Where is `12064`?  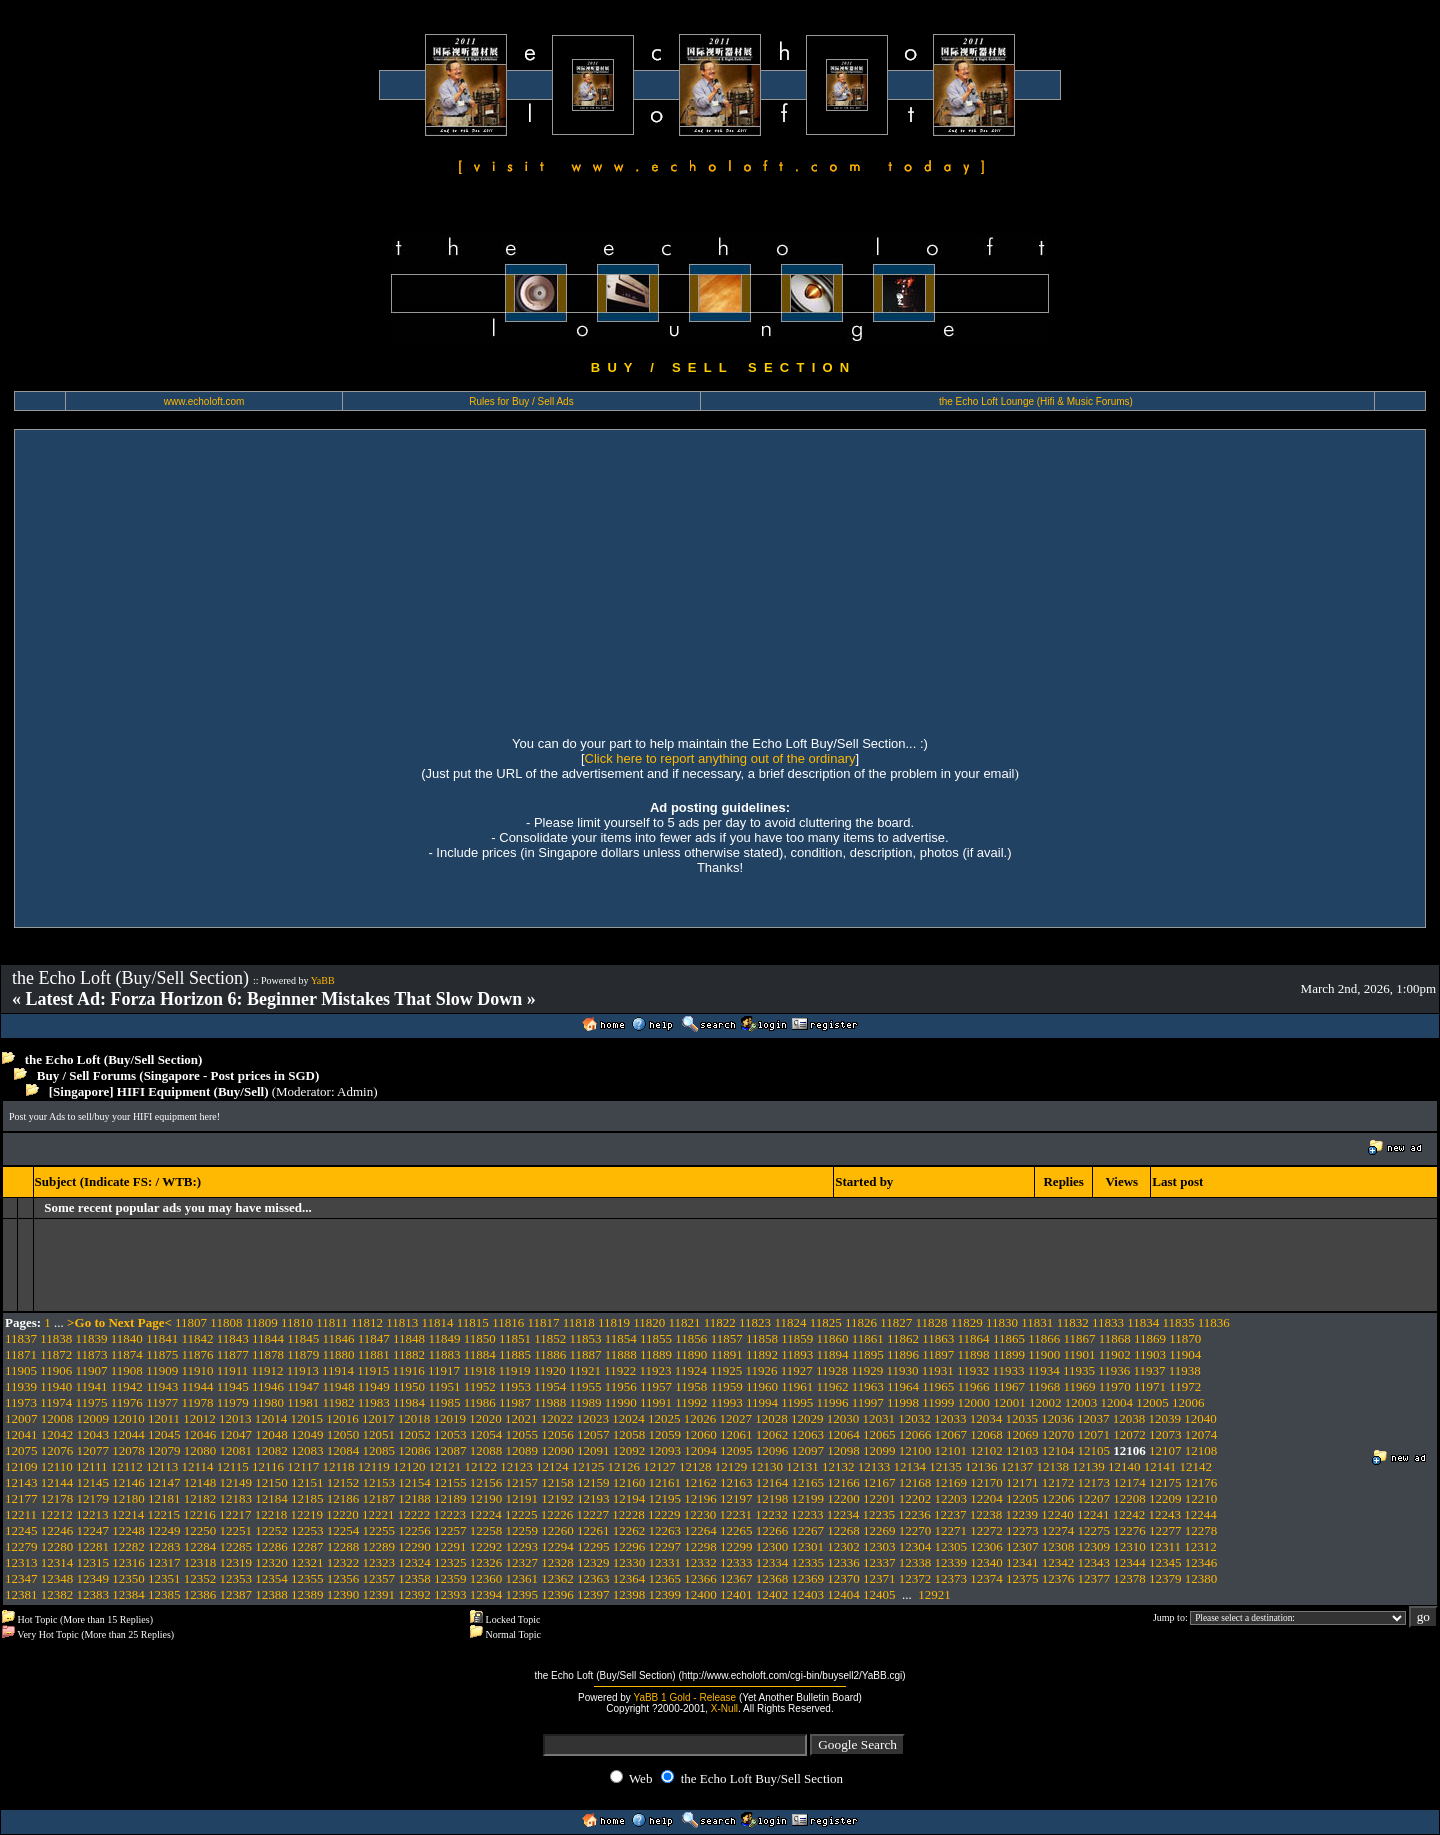
12064 is located at coordinates (843, 1434).